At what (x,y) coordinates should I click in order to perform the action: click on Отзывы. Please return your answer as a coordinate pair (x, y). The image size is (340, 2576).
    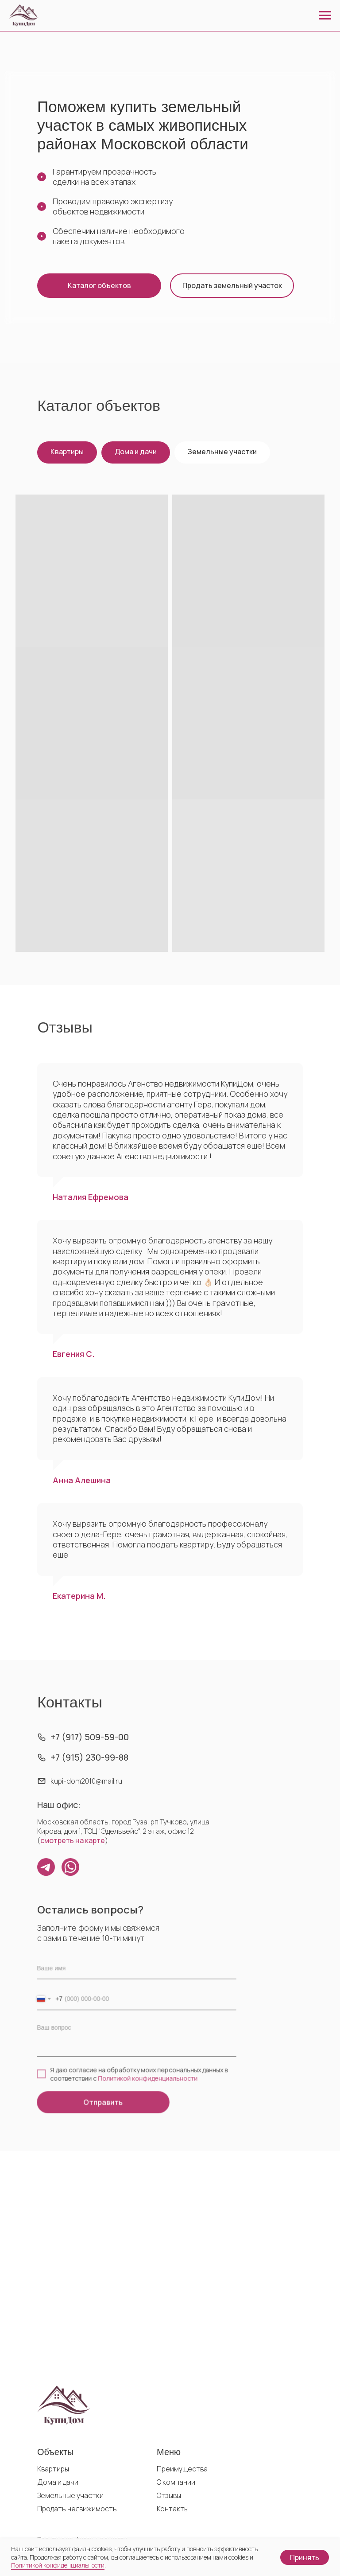
    Looking at the image, I should click on (169, 2495).